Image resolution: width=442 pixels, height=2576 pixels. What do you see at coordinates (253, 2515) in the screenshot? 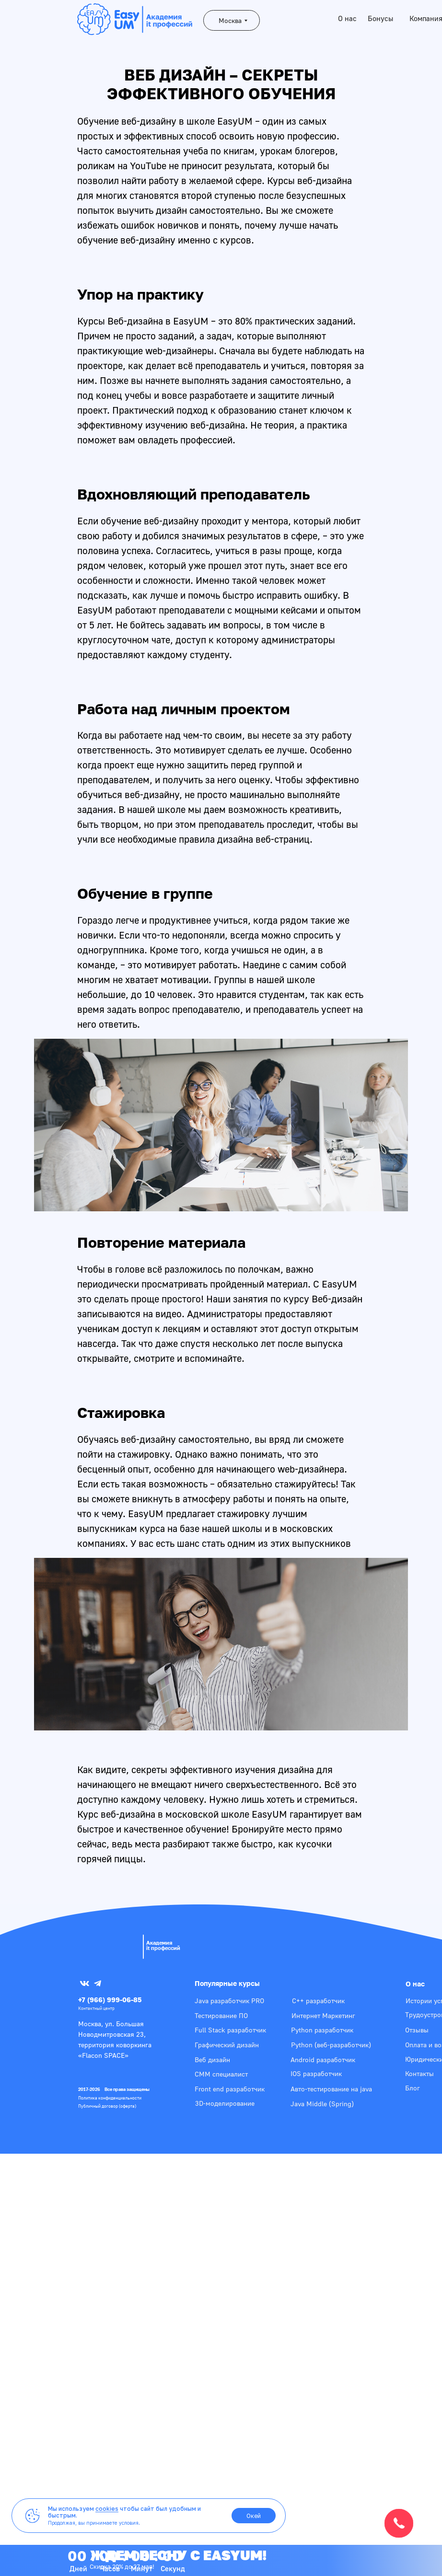
I see `Окей` at bounding box center [253, 2515].